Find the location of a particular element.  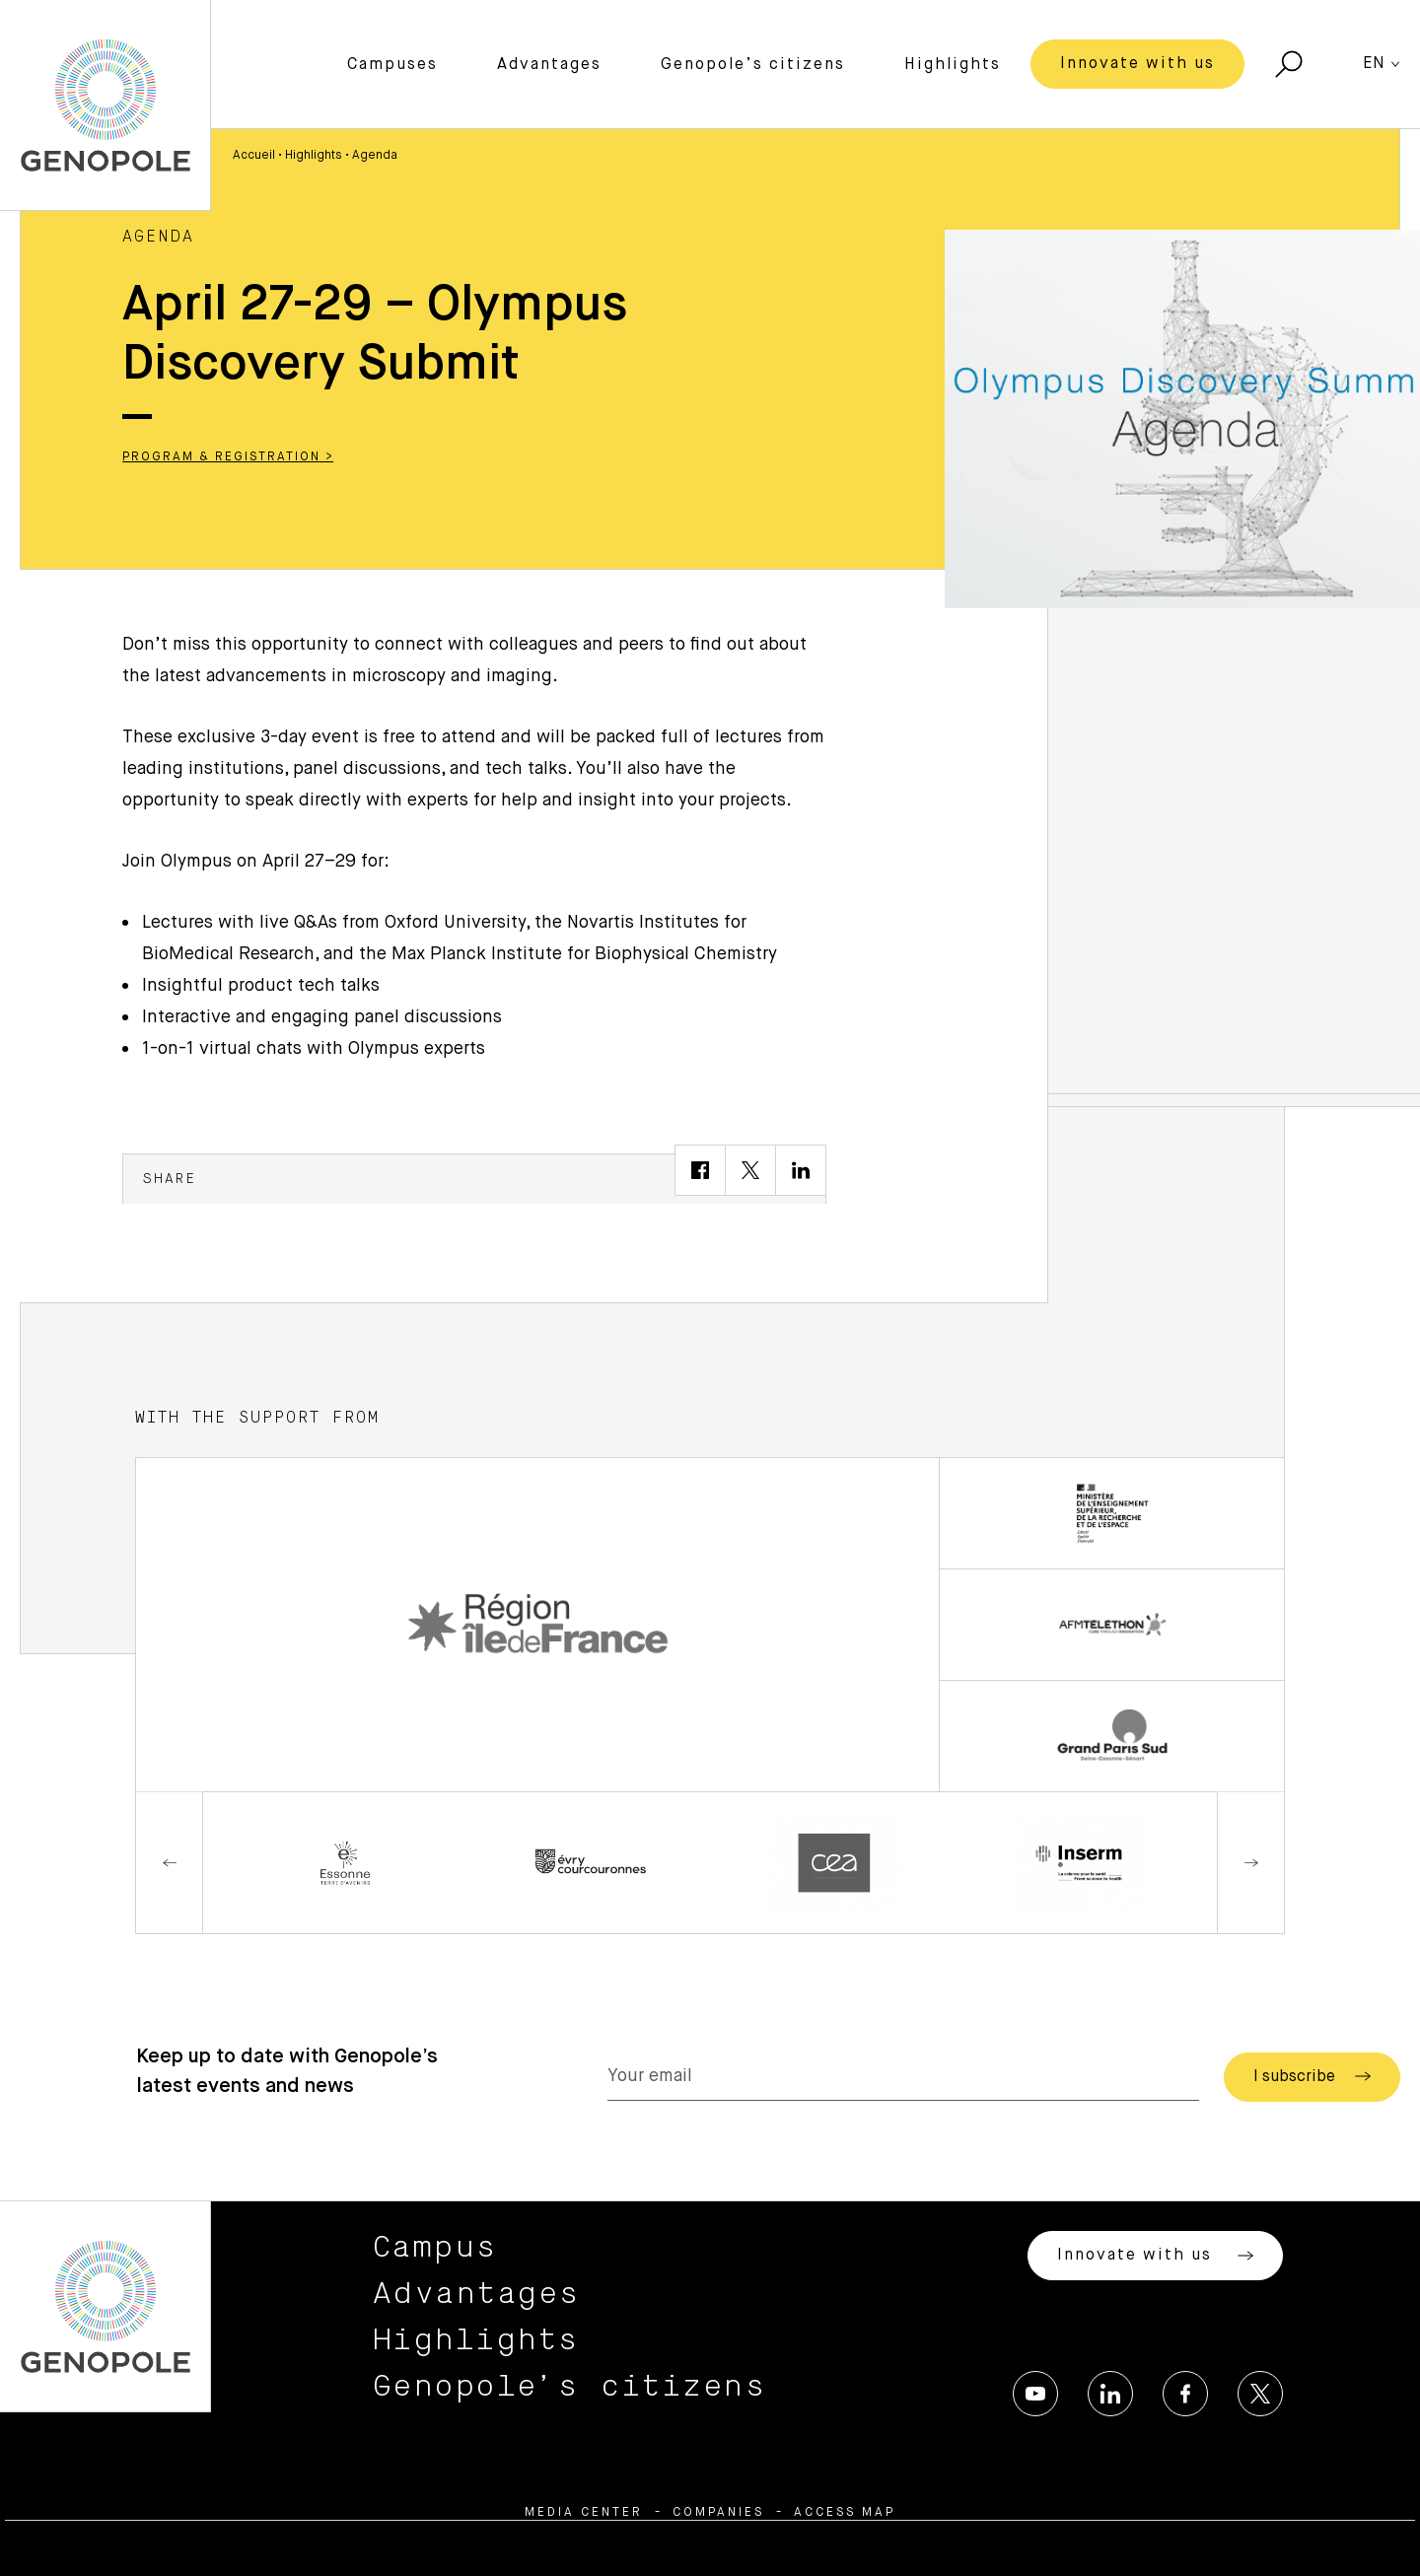

Advantages is located at coordinates (549, 65).